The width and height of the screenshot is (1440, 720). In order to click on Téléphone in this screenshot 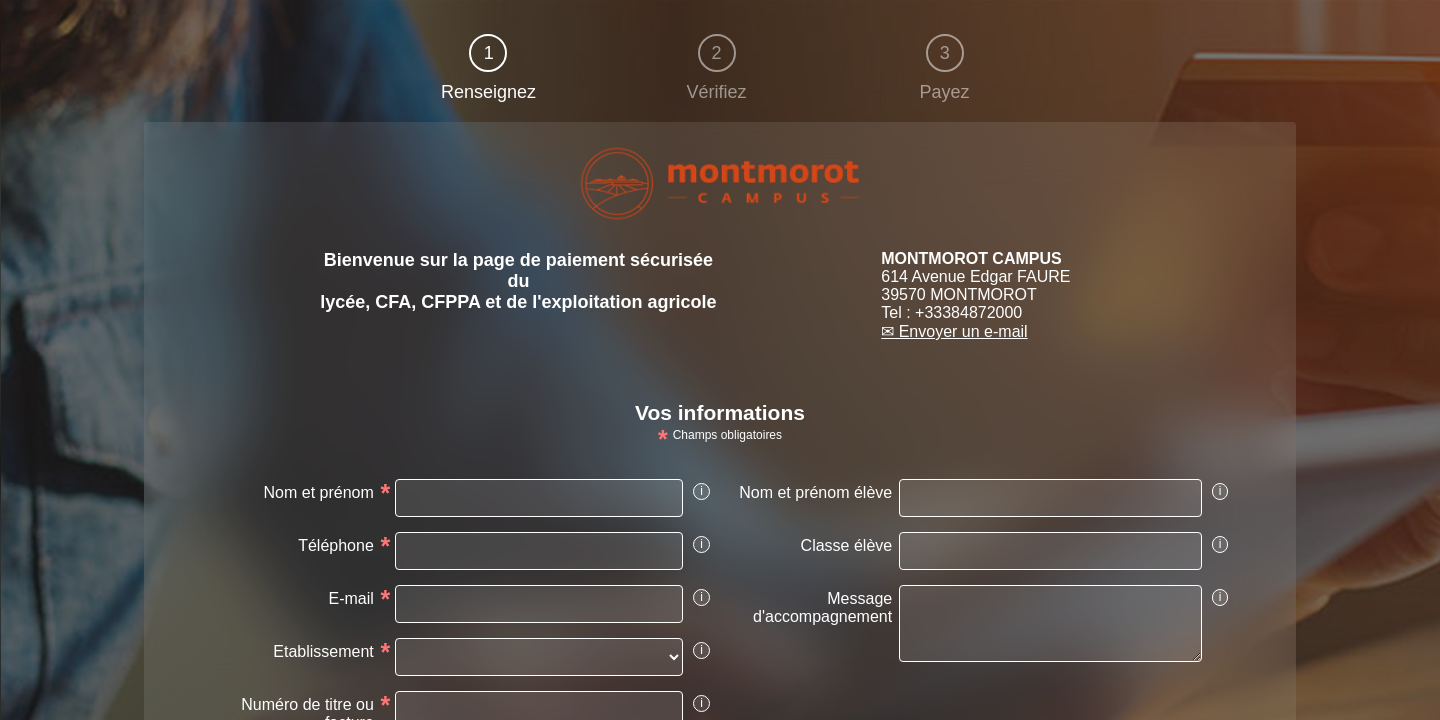, I will do `click(336, 545)`.